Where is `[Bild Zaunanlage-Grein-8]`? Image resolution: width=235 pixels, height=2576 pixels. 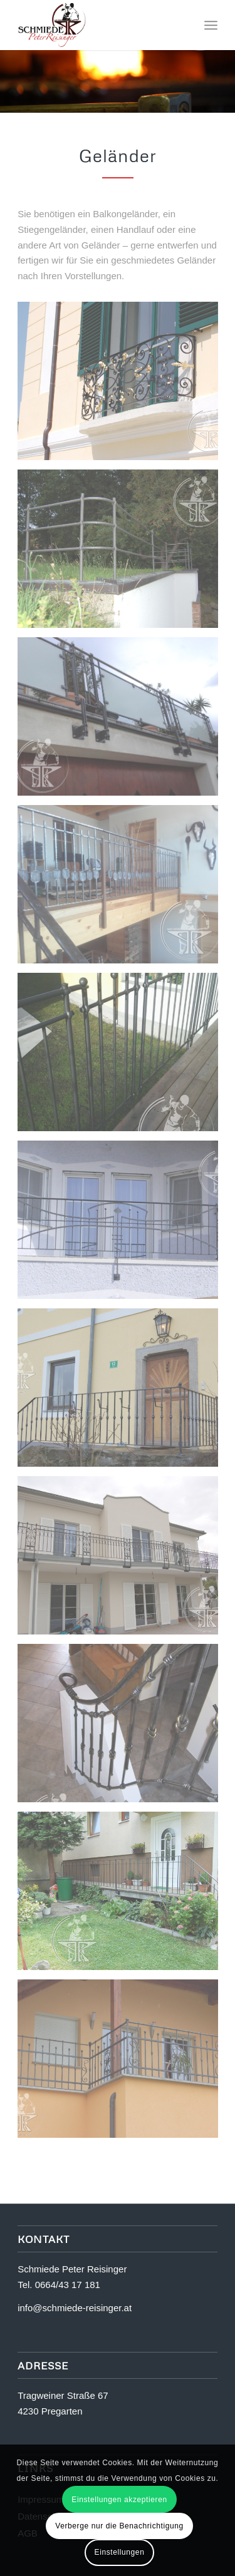
[Bild Zaunanlage-Grein-8] is located at coordinates (122, 1895).